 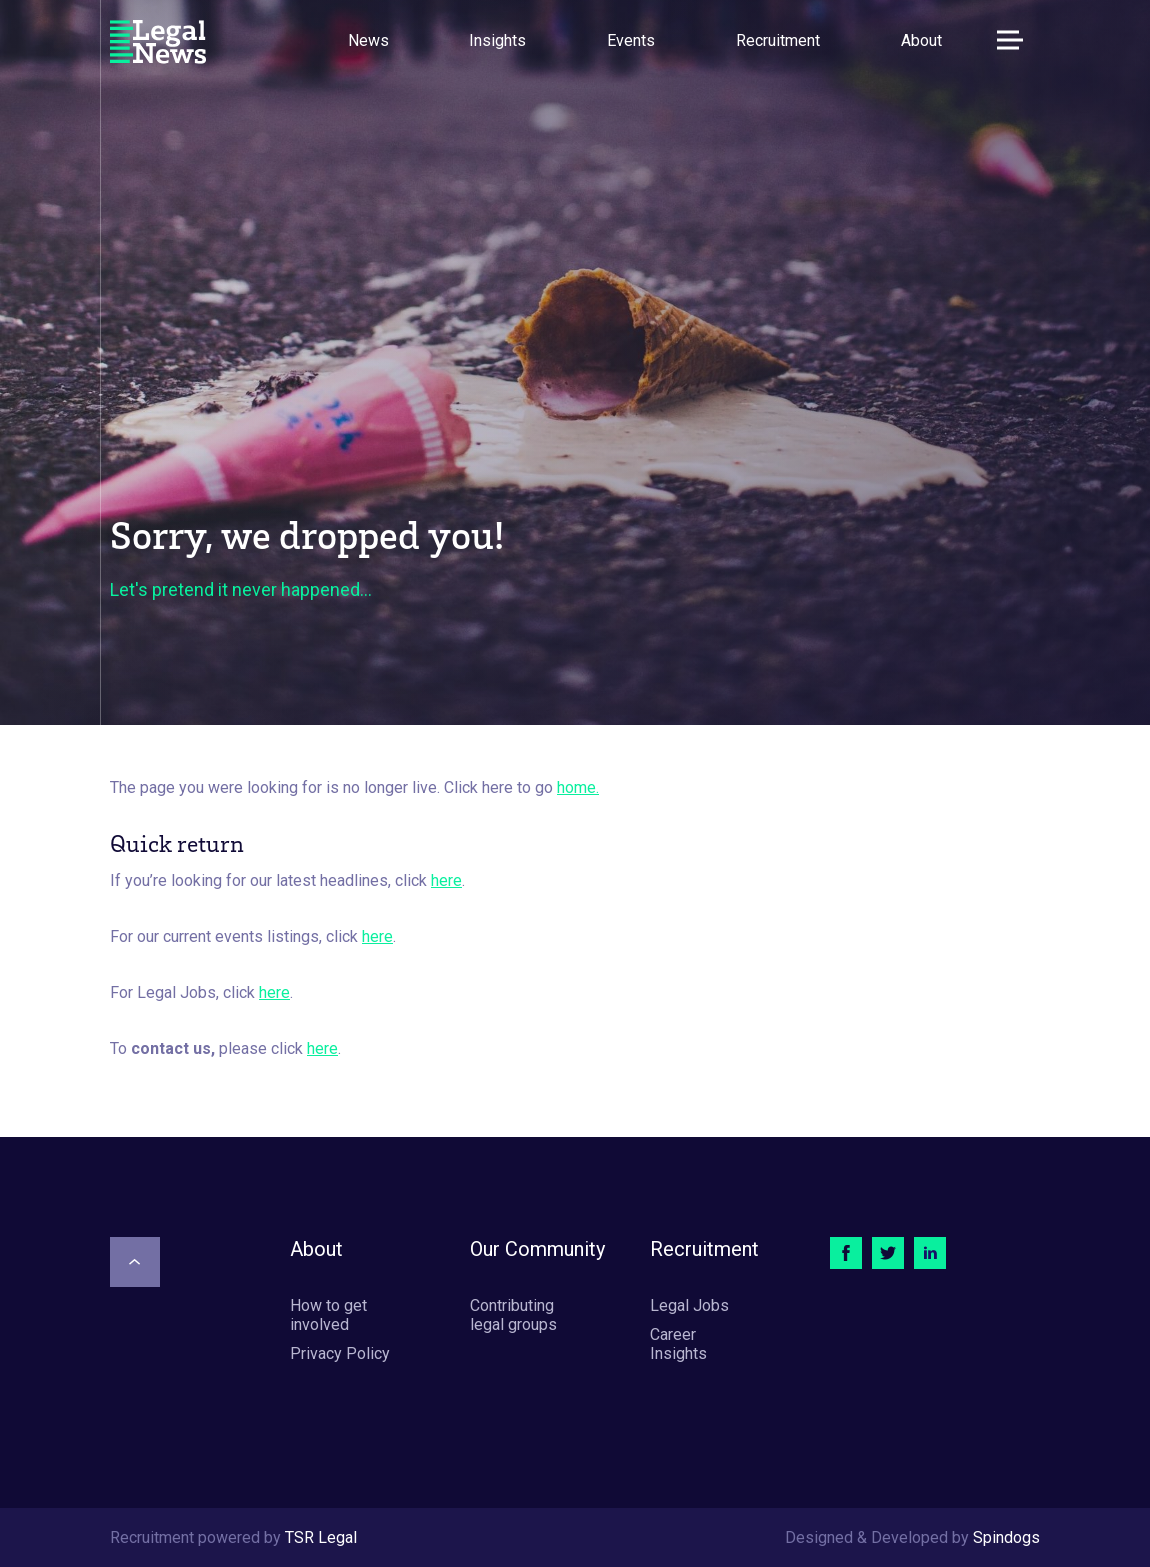 I want to click on here, so click(x=446, y=880).